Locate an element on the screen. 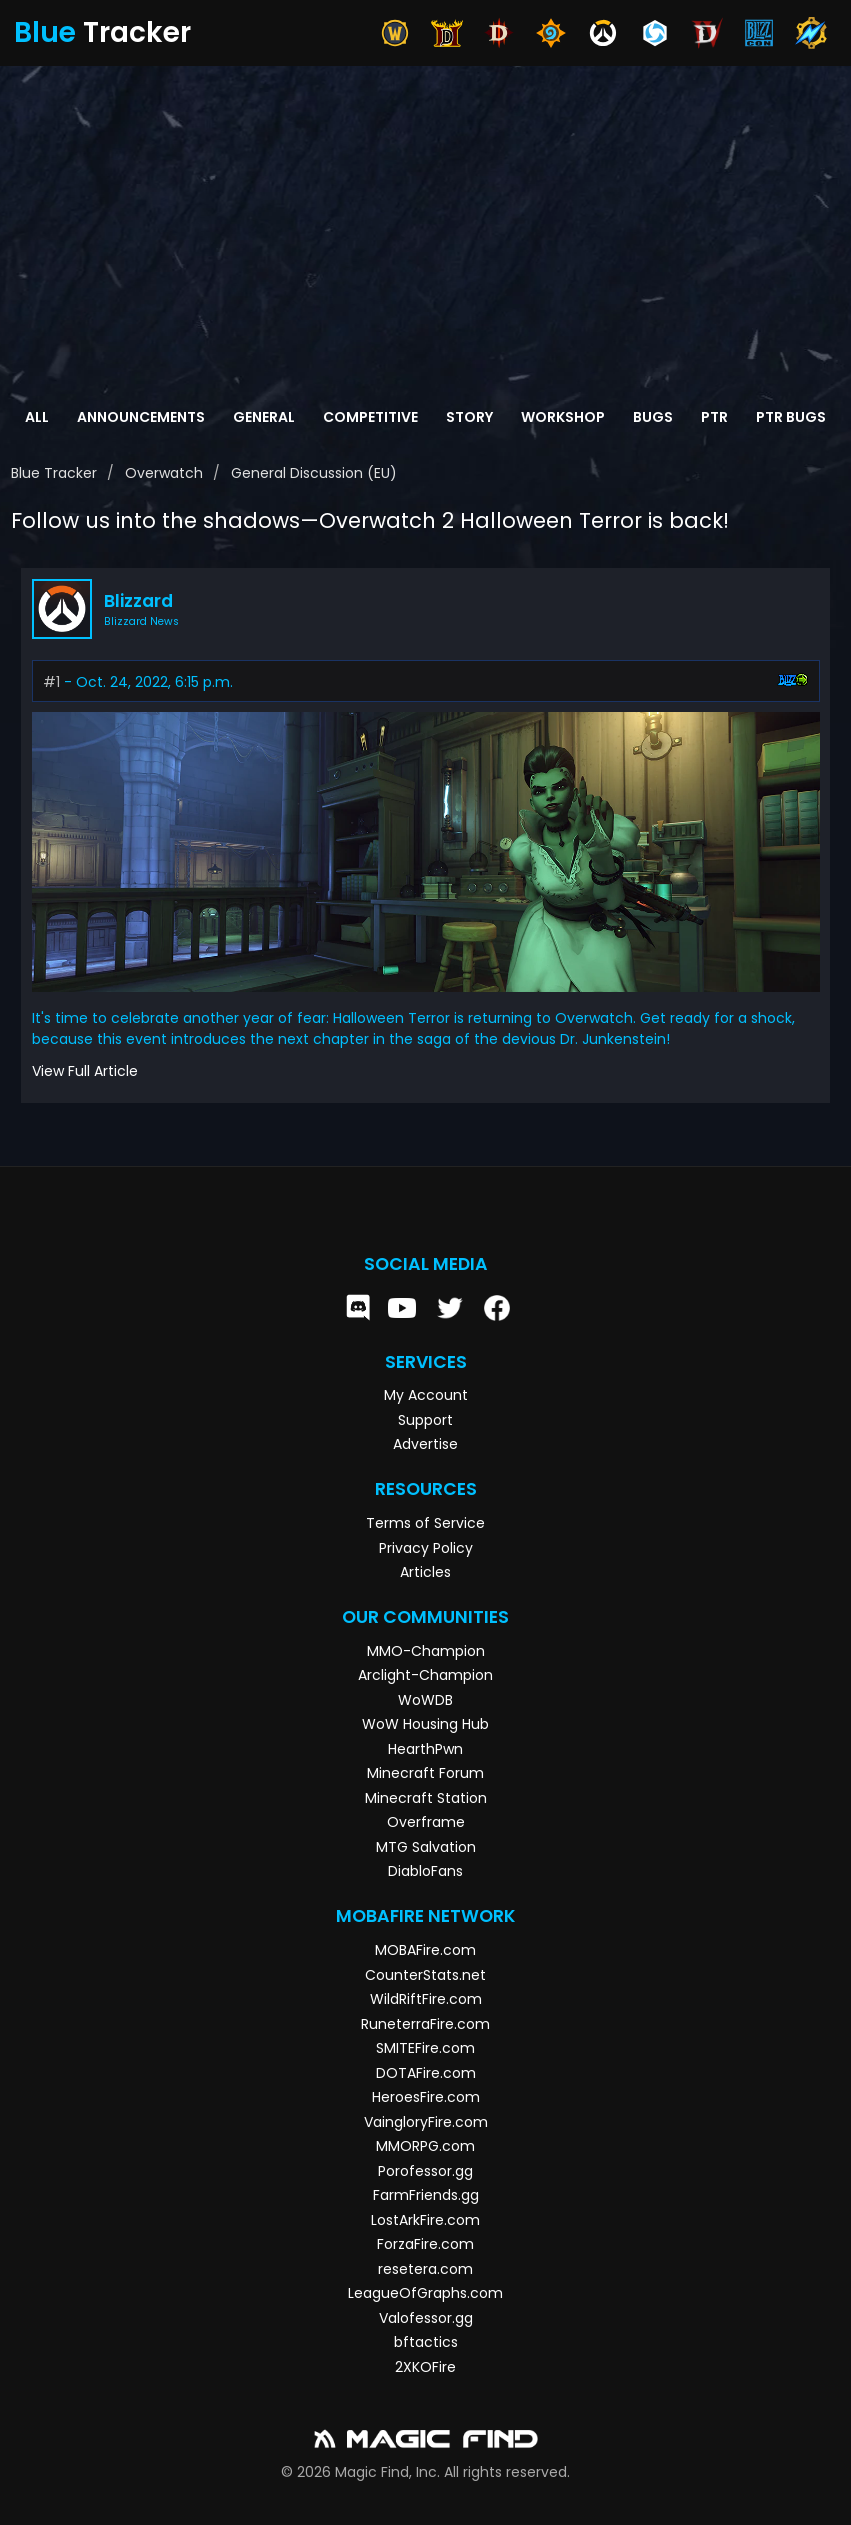 The height and width of the screenshot is (2525, 851). Workshop is located at coordinates (563, 417).